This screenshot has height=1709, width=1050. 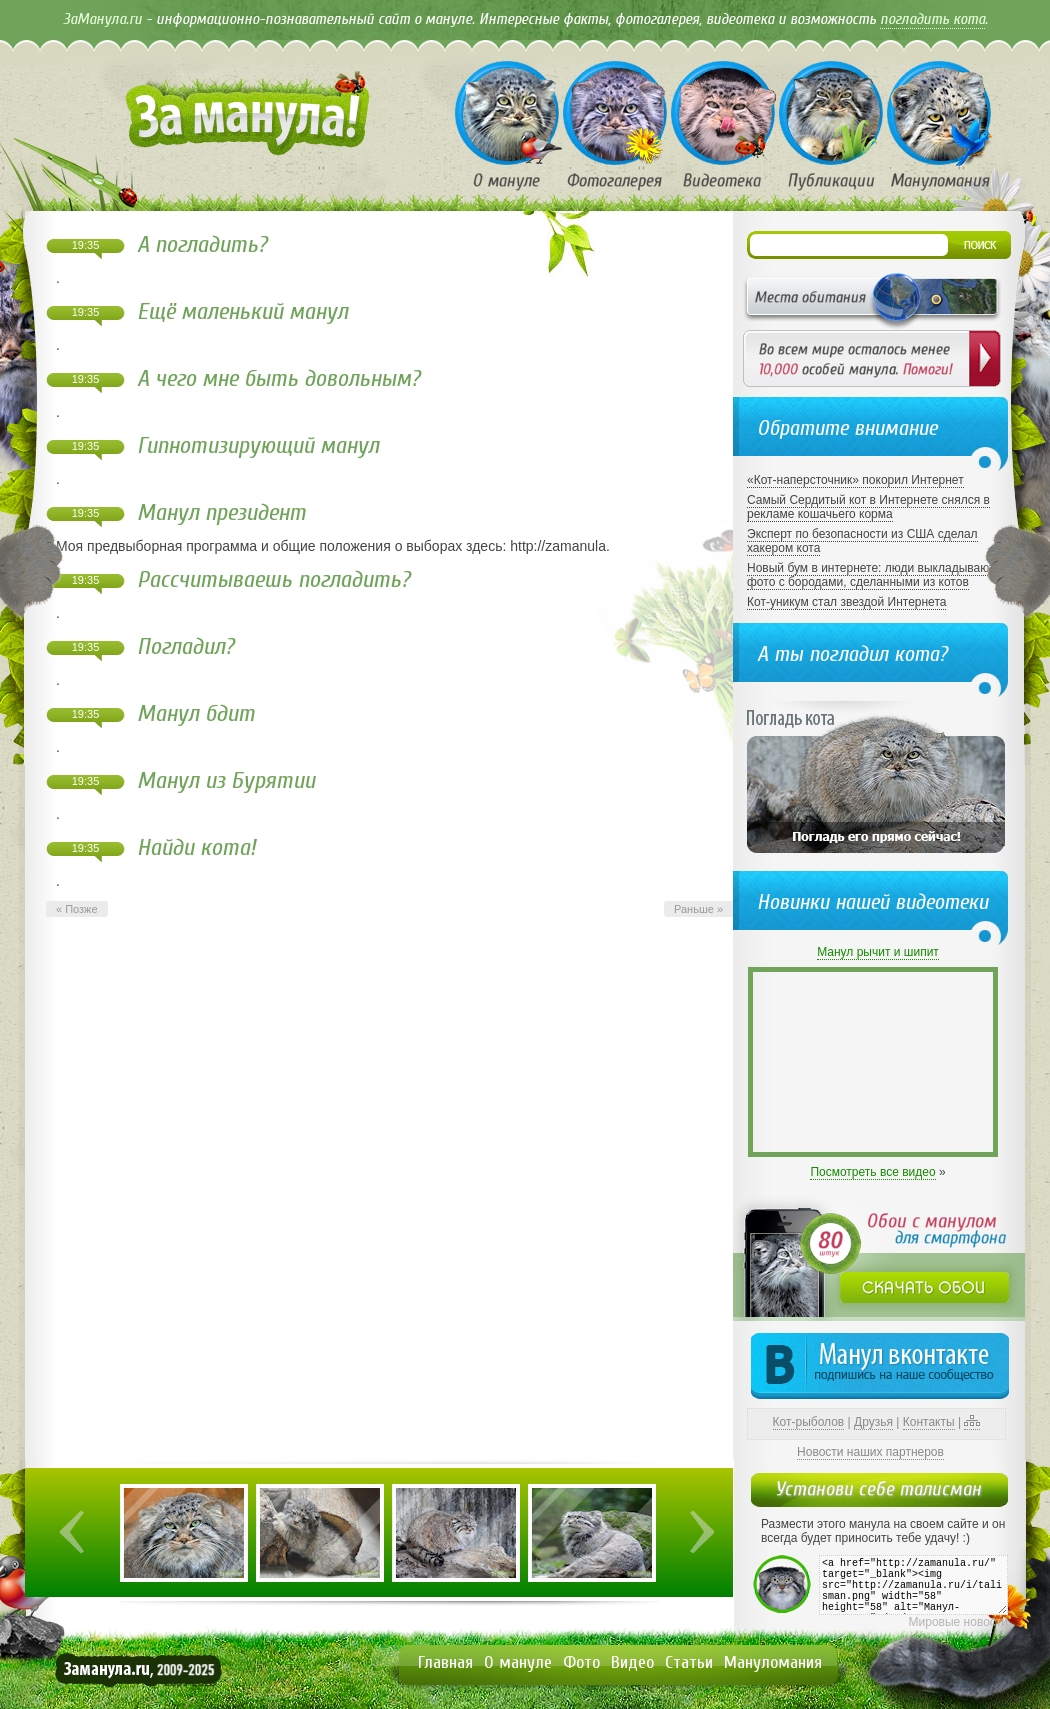 What do you see at coordinates (196, 713) in the screenshot?
I see `Манул бдит` at bounding box center [196, 713].